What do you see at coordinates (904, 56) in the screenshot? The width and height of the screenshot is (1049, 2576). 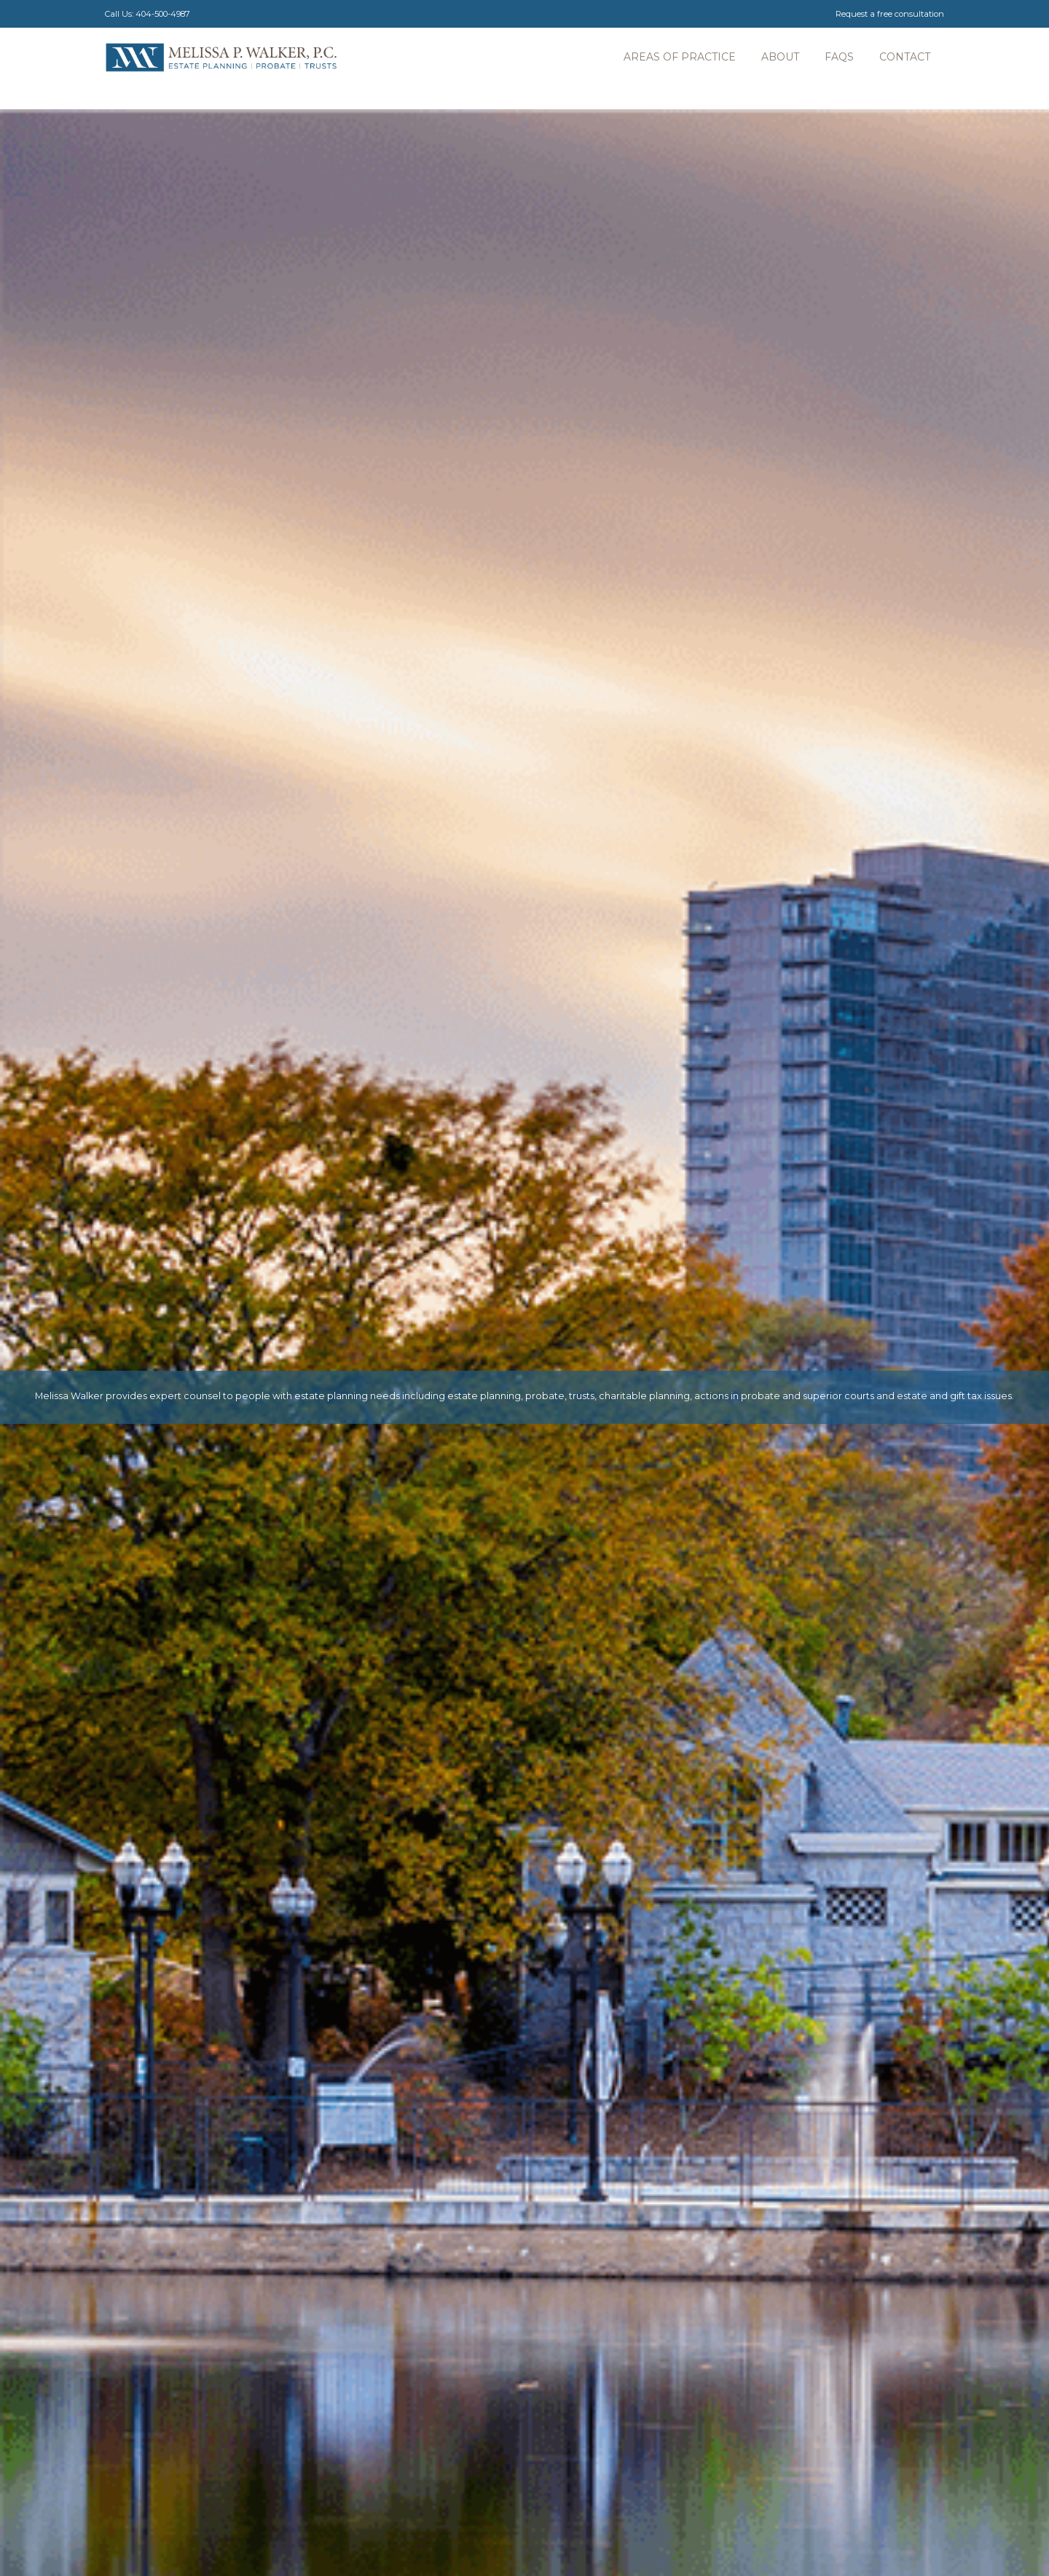 I see `contact` at bounding box center [904, 56].